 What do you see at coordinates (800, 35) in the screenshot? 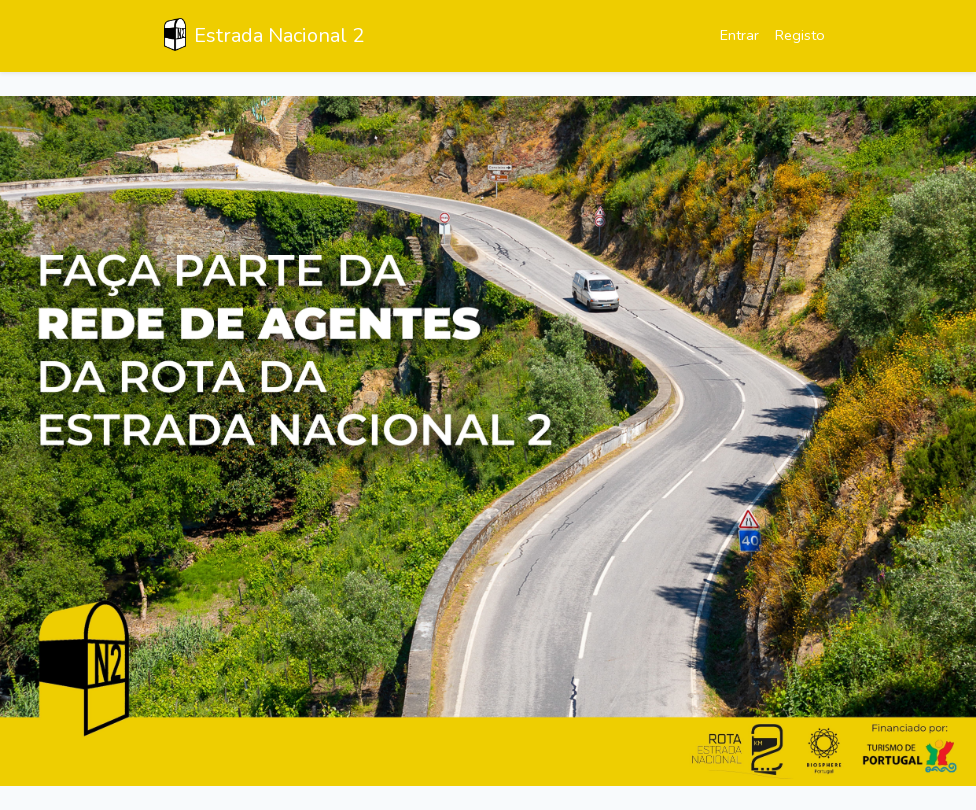
I see `Registo` at bounding box center [800, 35].